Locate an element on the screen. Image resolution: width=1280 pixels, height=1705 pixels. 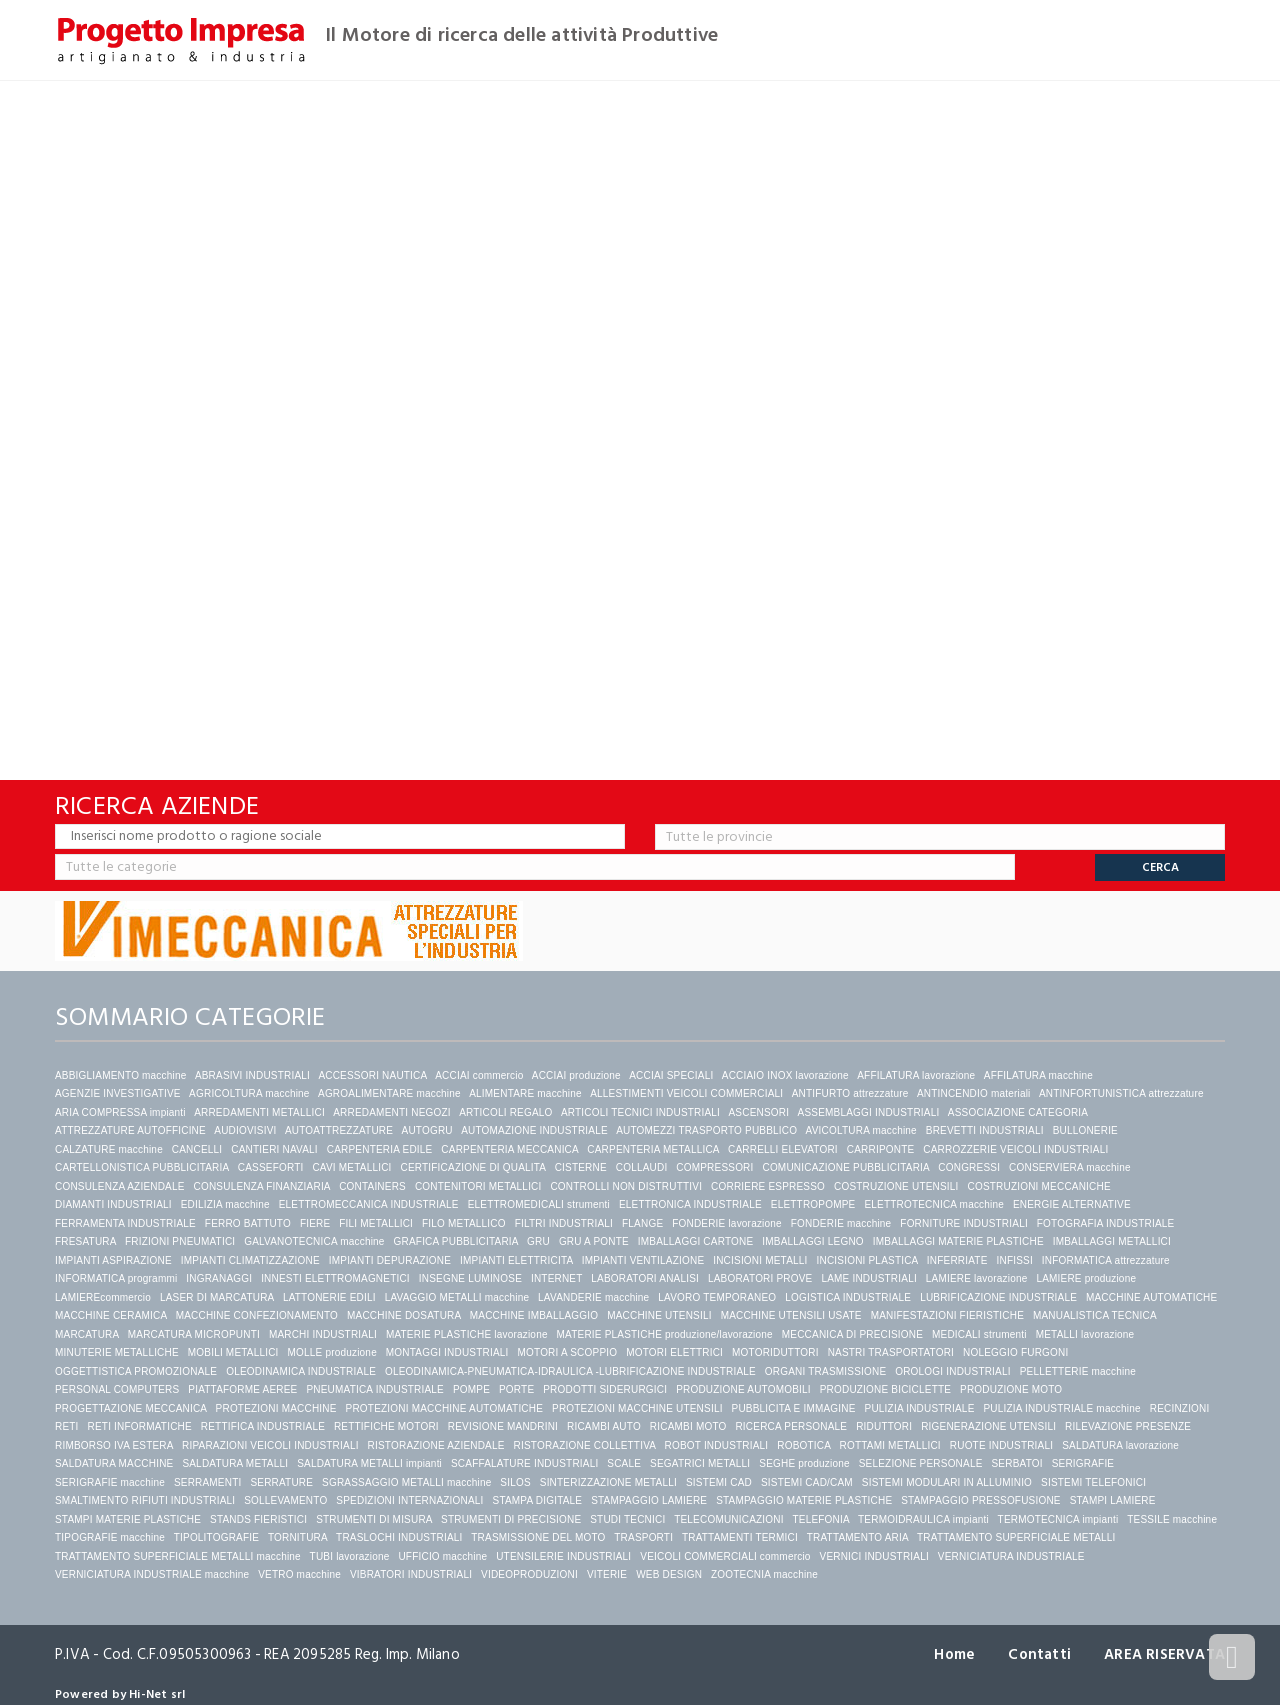
TRATTAMENTI TERMICI is located at coordinates (740, 1537).